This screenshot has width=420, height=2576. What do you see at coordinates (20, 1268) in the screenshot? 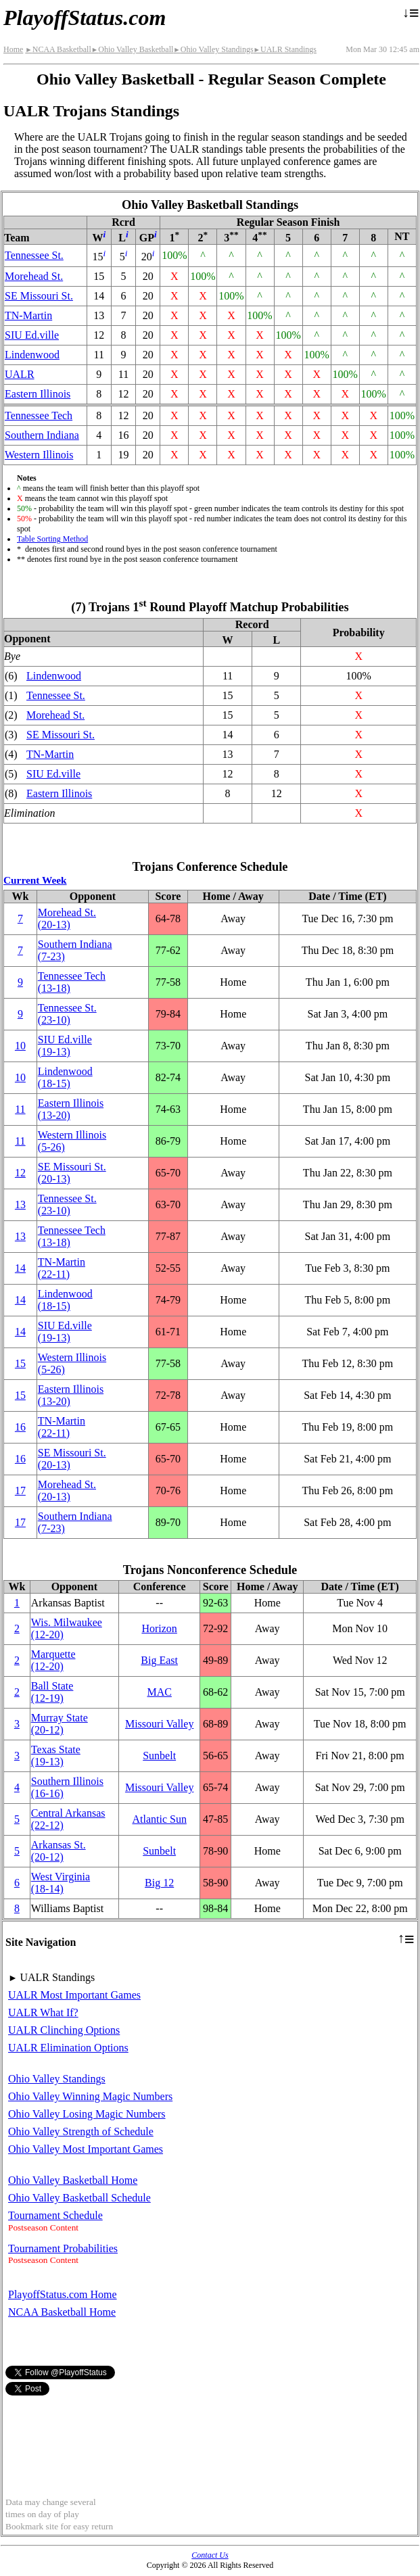
I see `14` at bounding box center [20, 1268].